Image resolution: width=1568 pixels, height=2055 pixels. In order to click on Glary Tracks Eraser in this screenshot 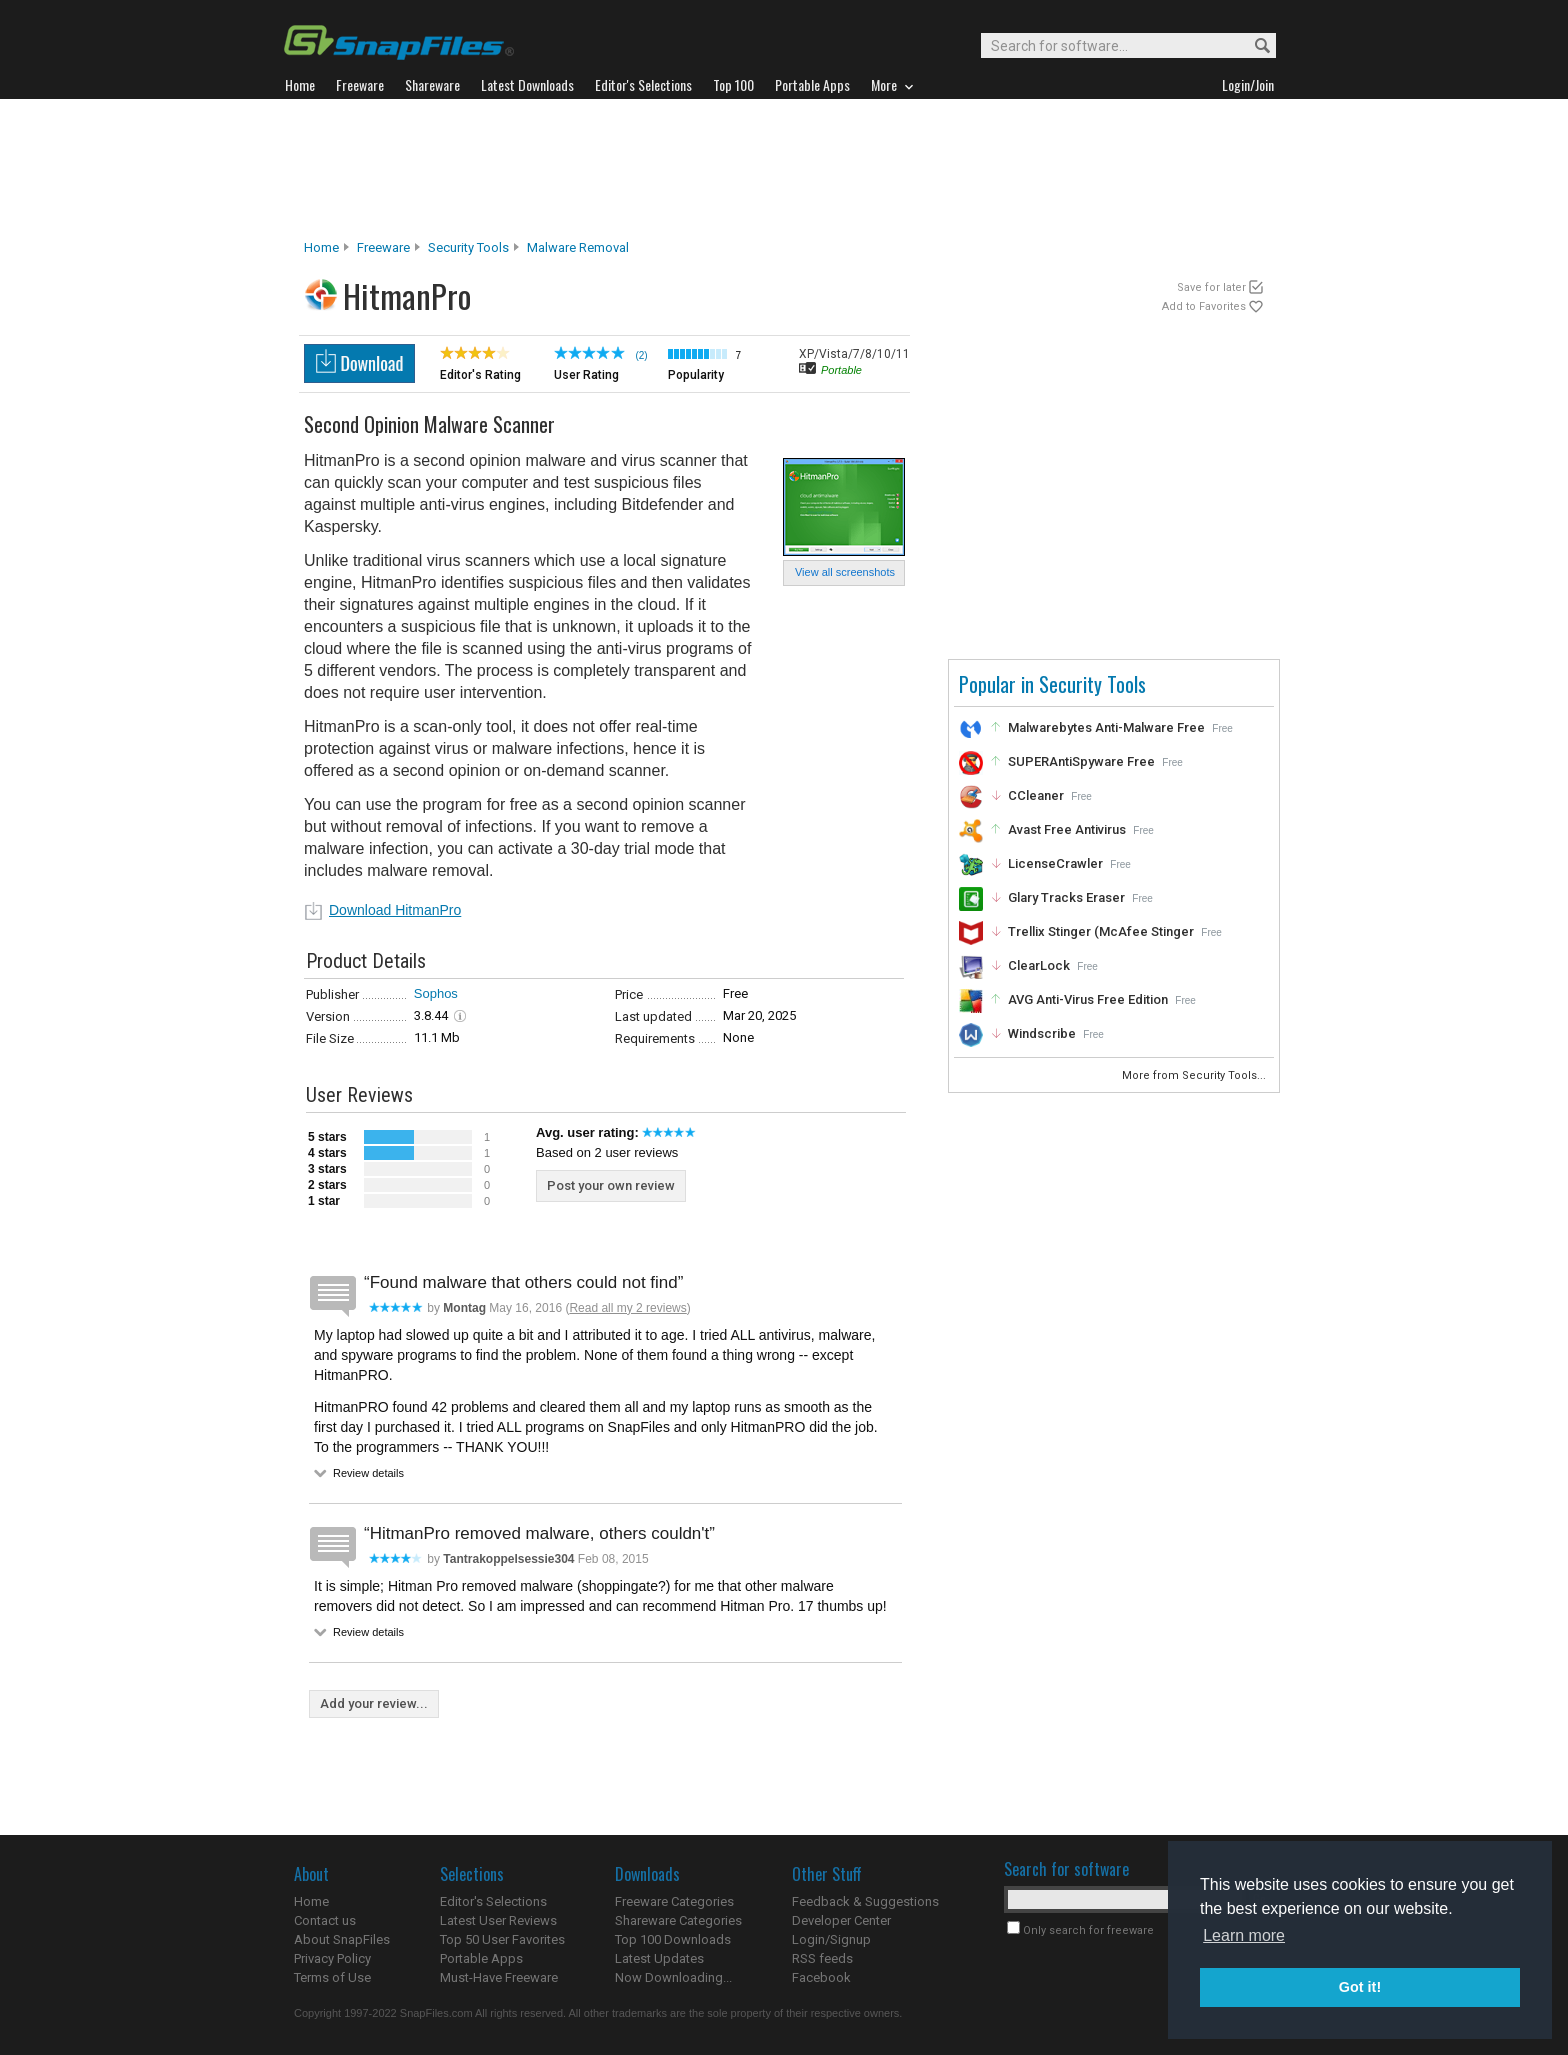, I will do `click(1066, 897)`.